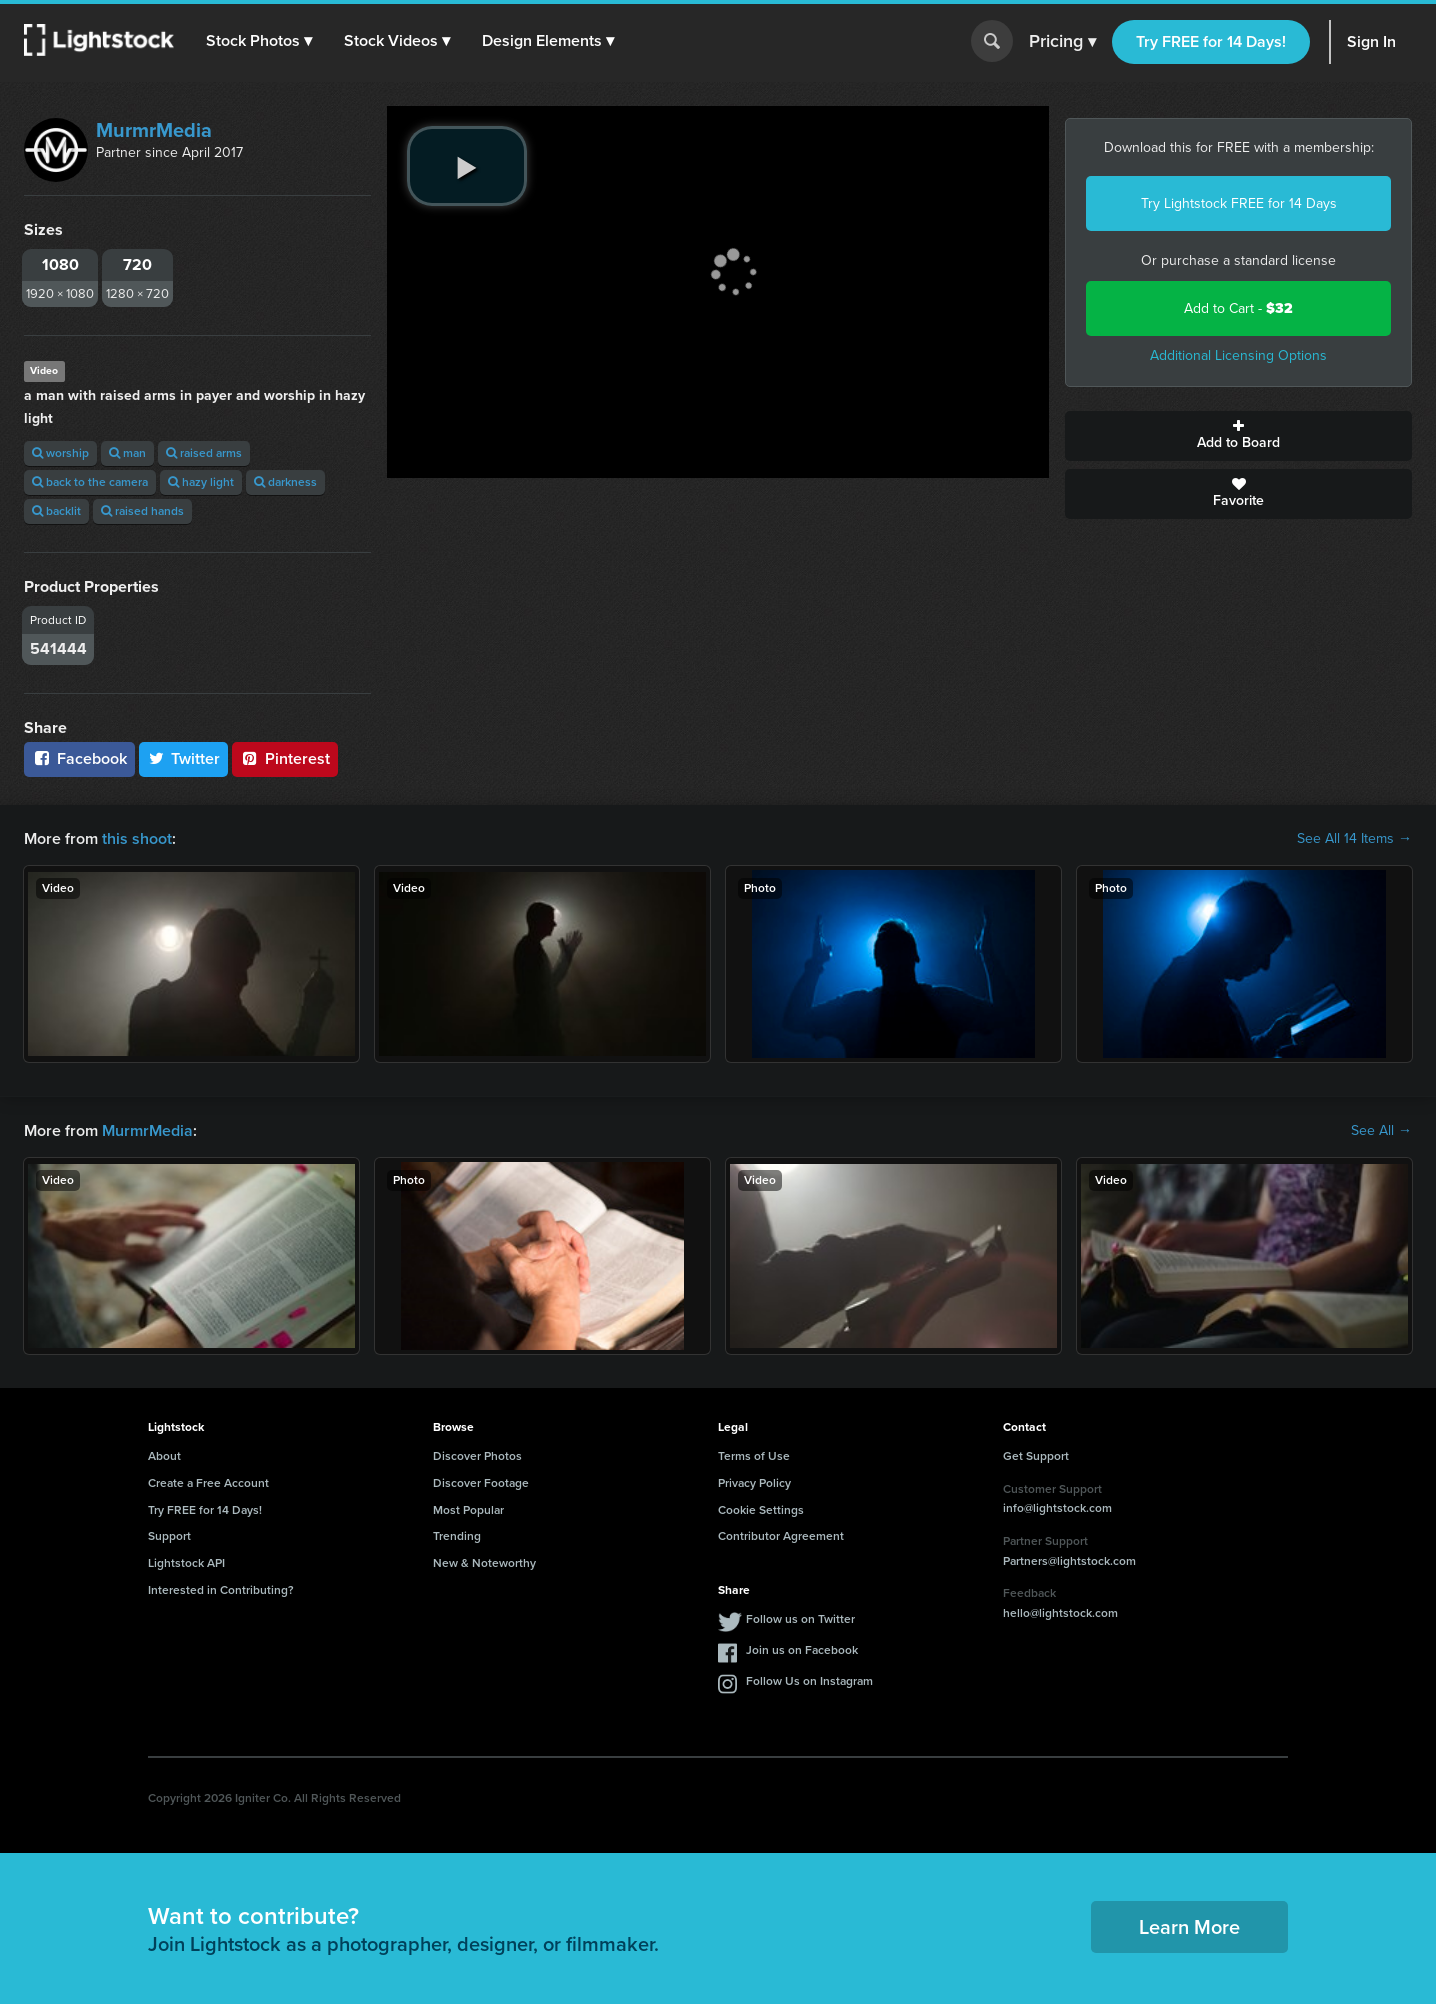 The image size is (1436, 2004). Describe the element at coordinates (259, 41) in the screenshot. I see `[button]` at that location.